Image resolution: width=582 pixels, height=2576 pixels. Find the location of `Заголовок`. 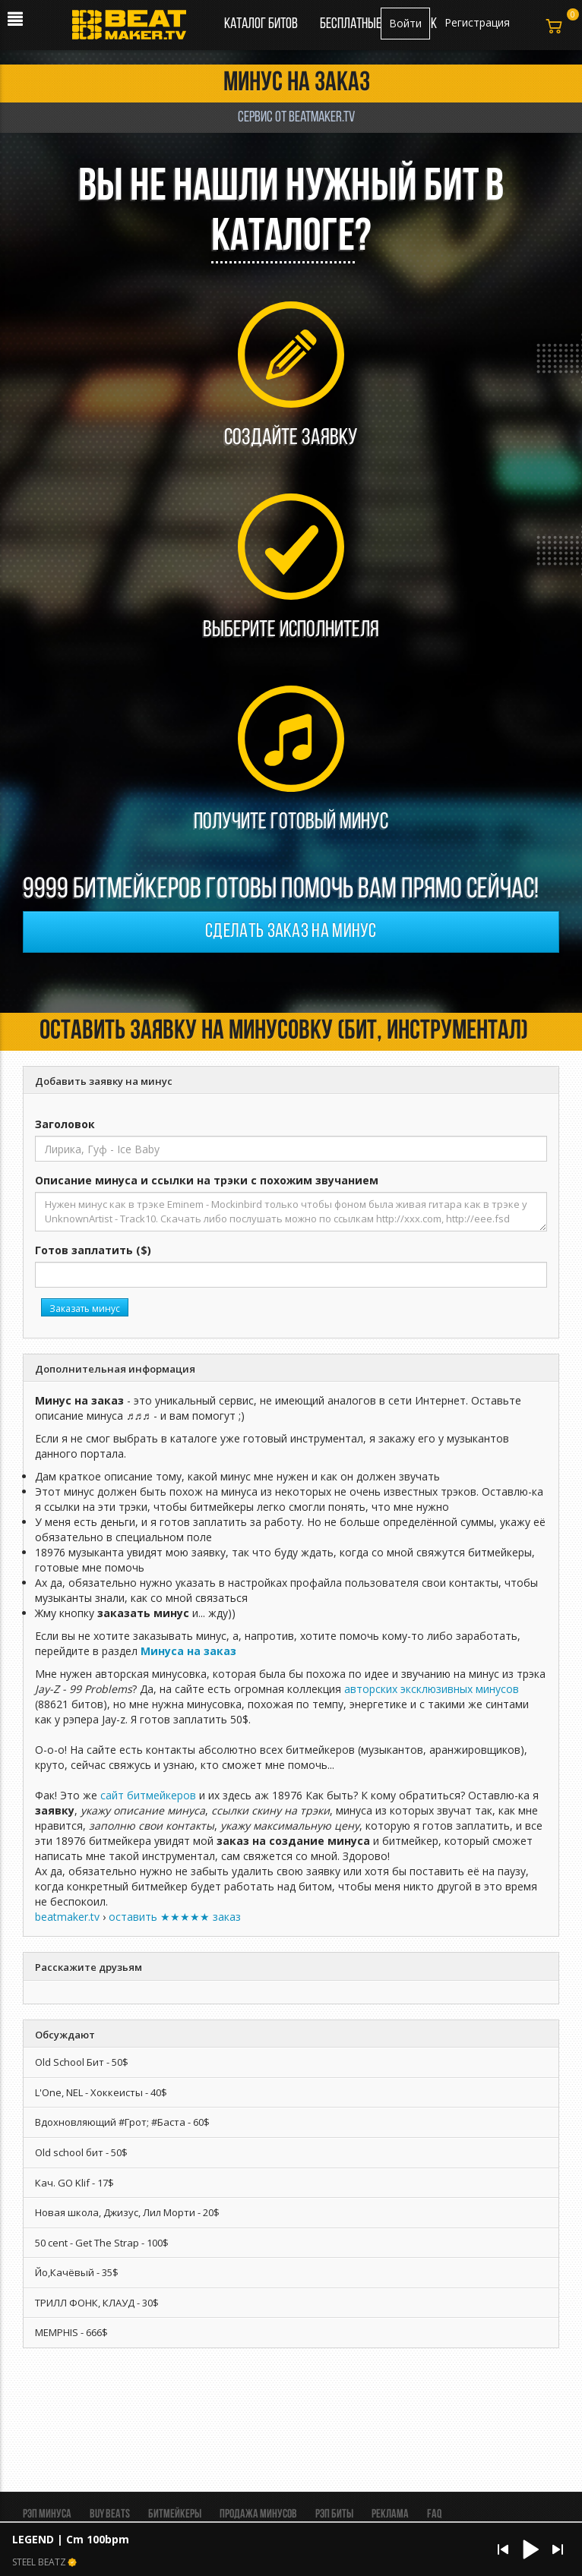

Заголовок is located at coordinates (65, 1124).